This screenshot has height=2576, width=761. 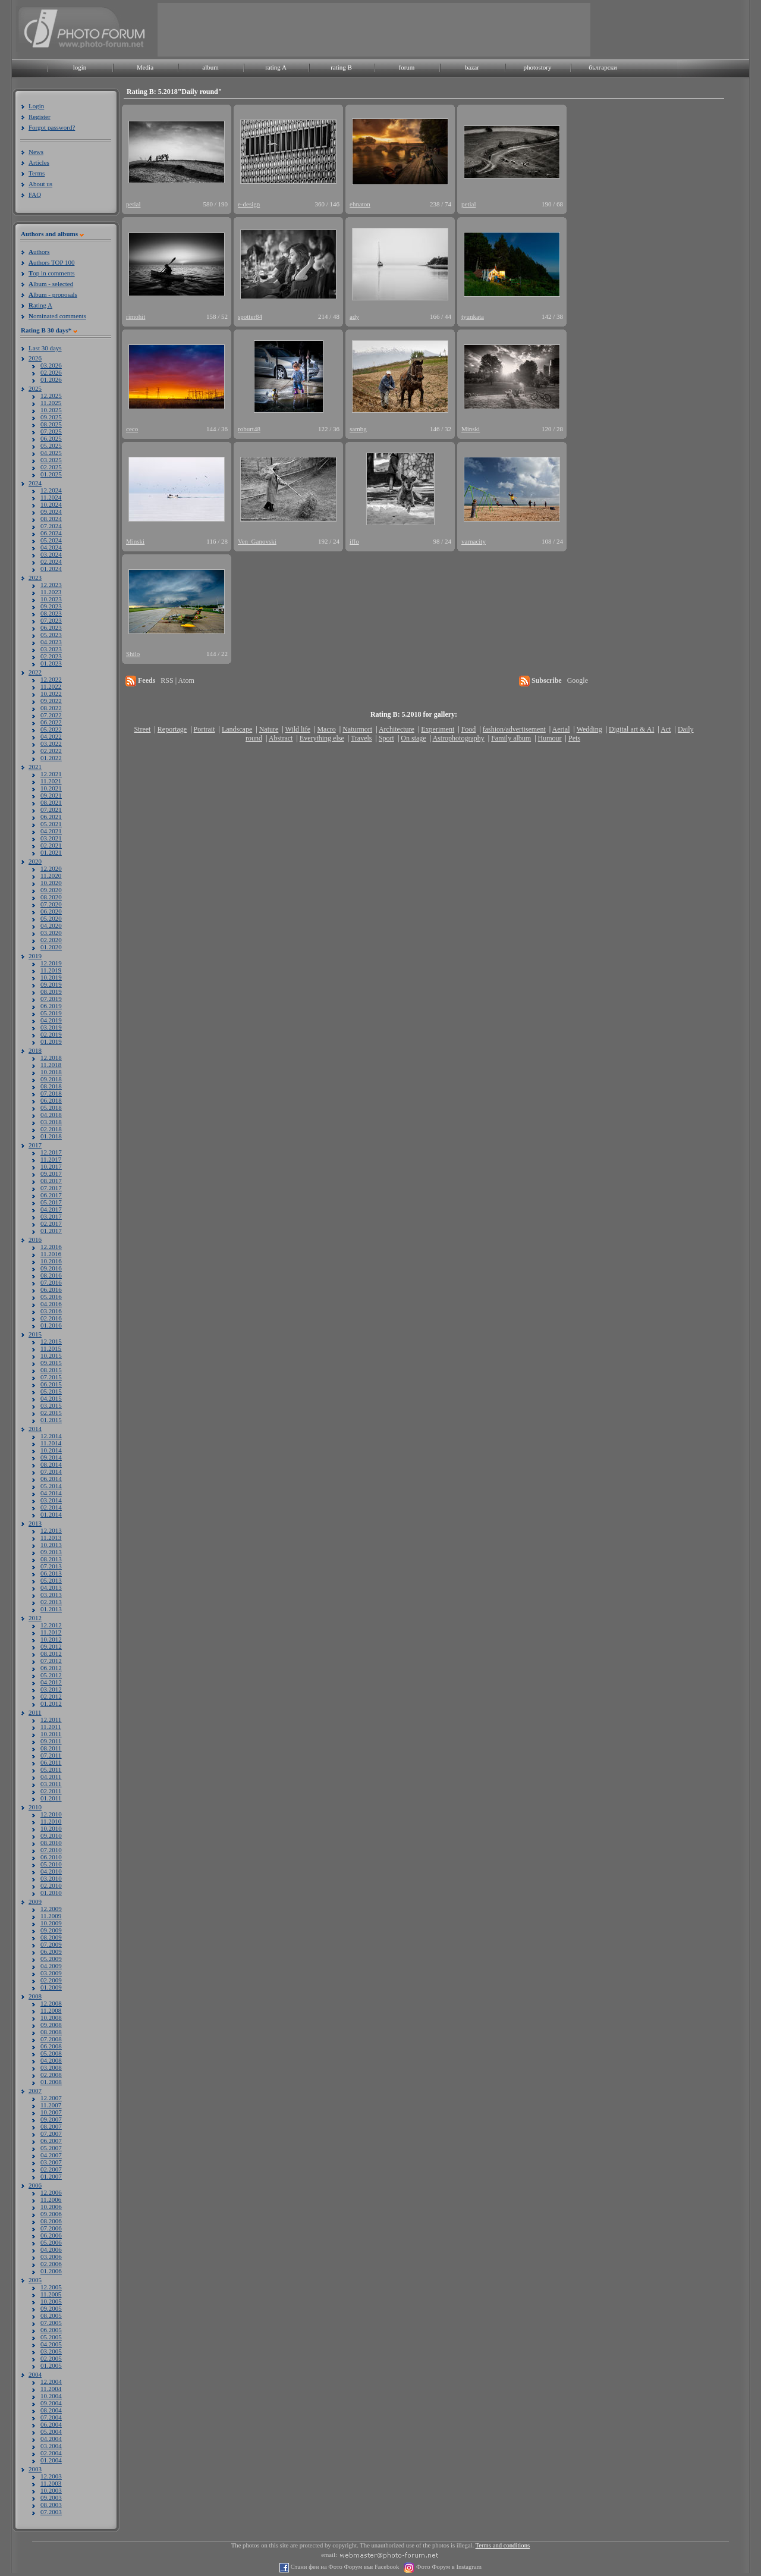 I want to click on 09.2024, so click(x=51, y=511).